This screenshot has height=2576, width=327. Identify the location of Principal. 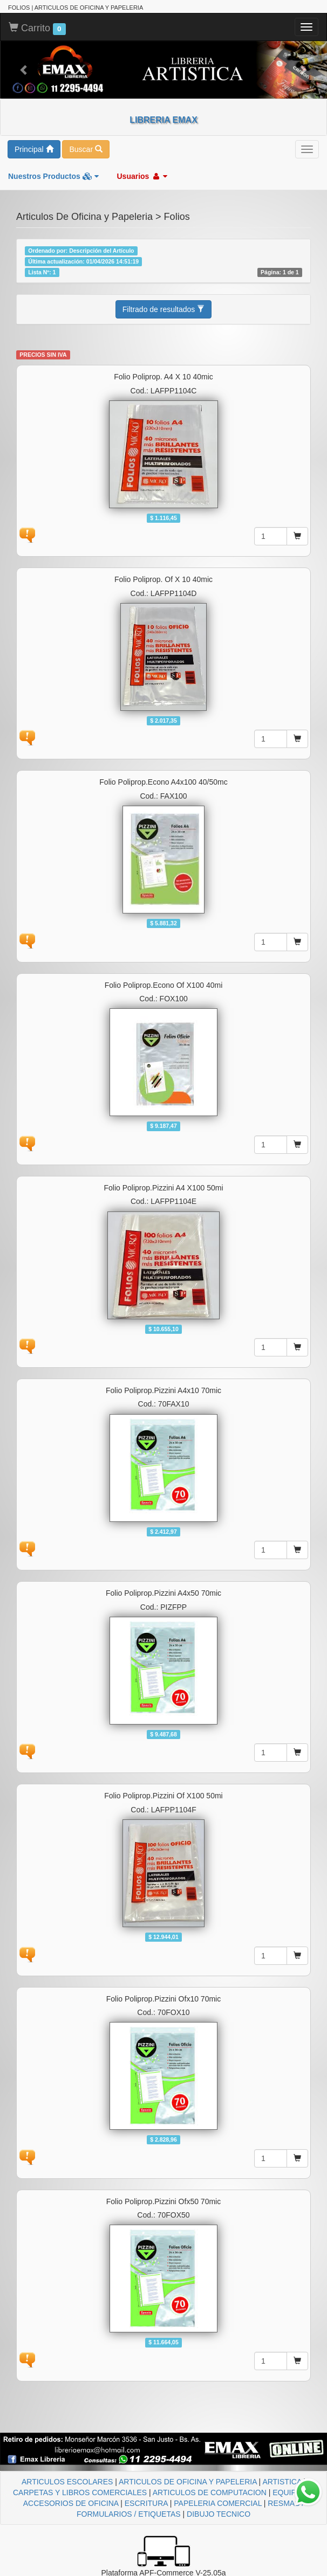
(34, 149).